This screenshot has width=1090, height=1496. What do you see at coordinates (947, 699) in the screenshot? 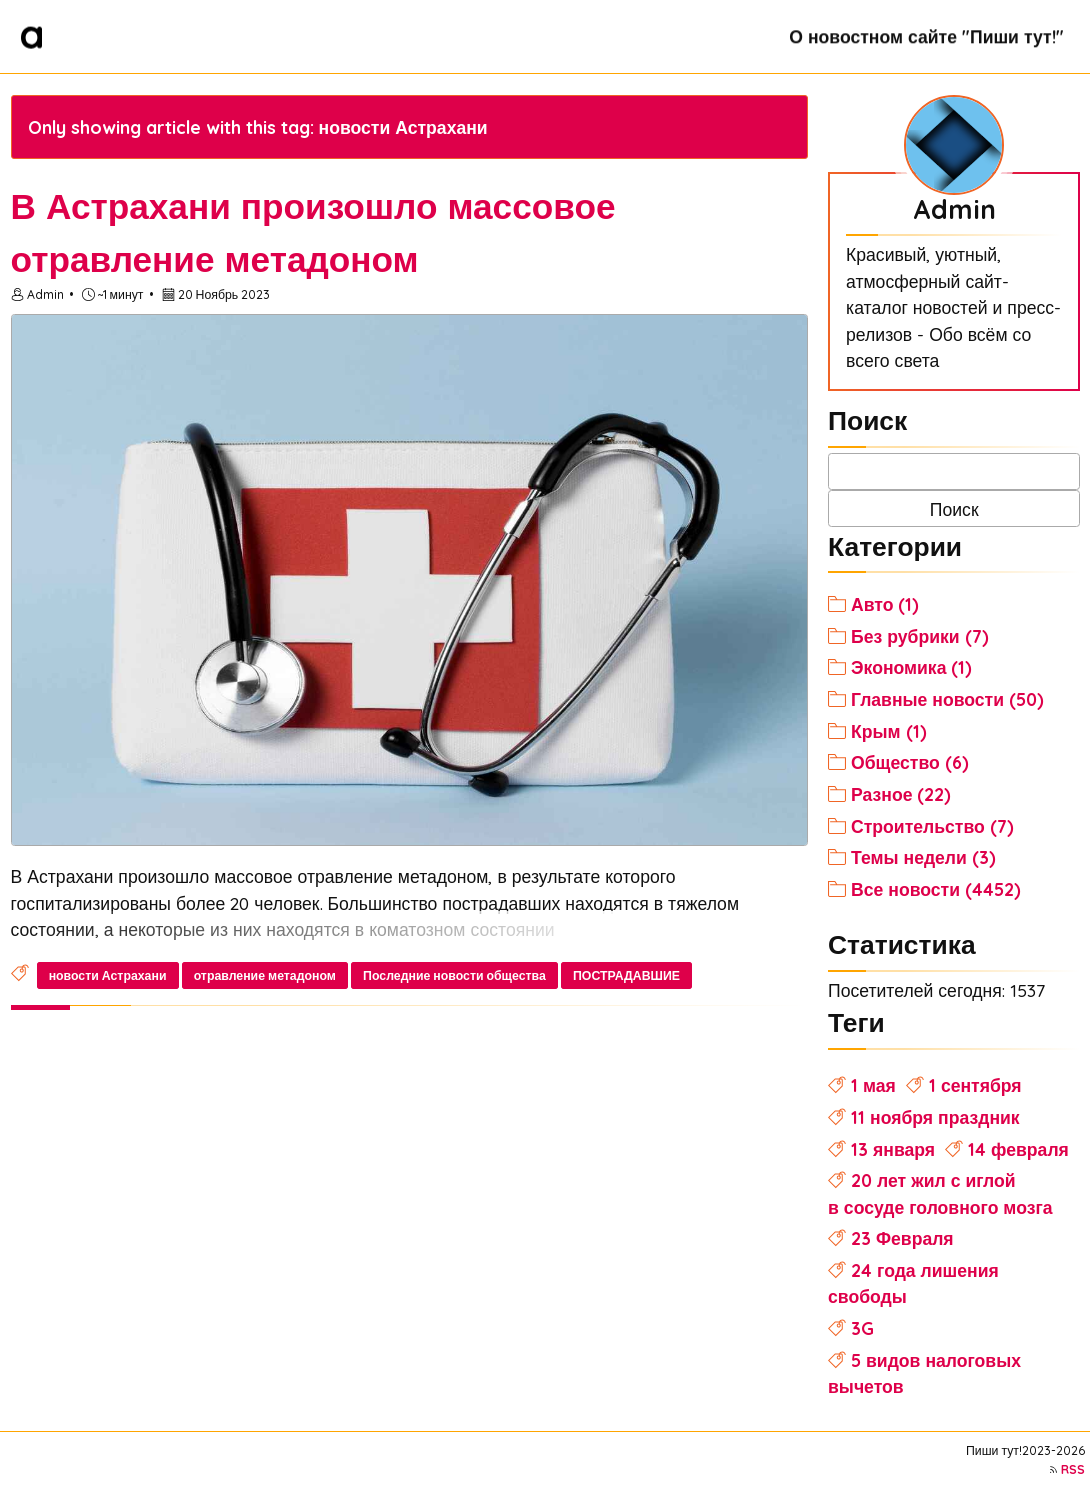
I see `Главные новости (50)` at bounding box center [947, 699].